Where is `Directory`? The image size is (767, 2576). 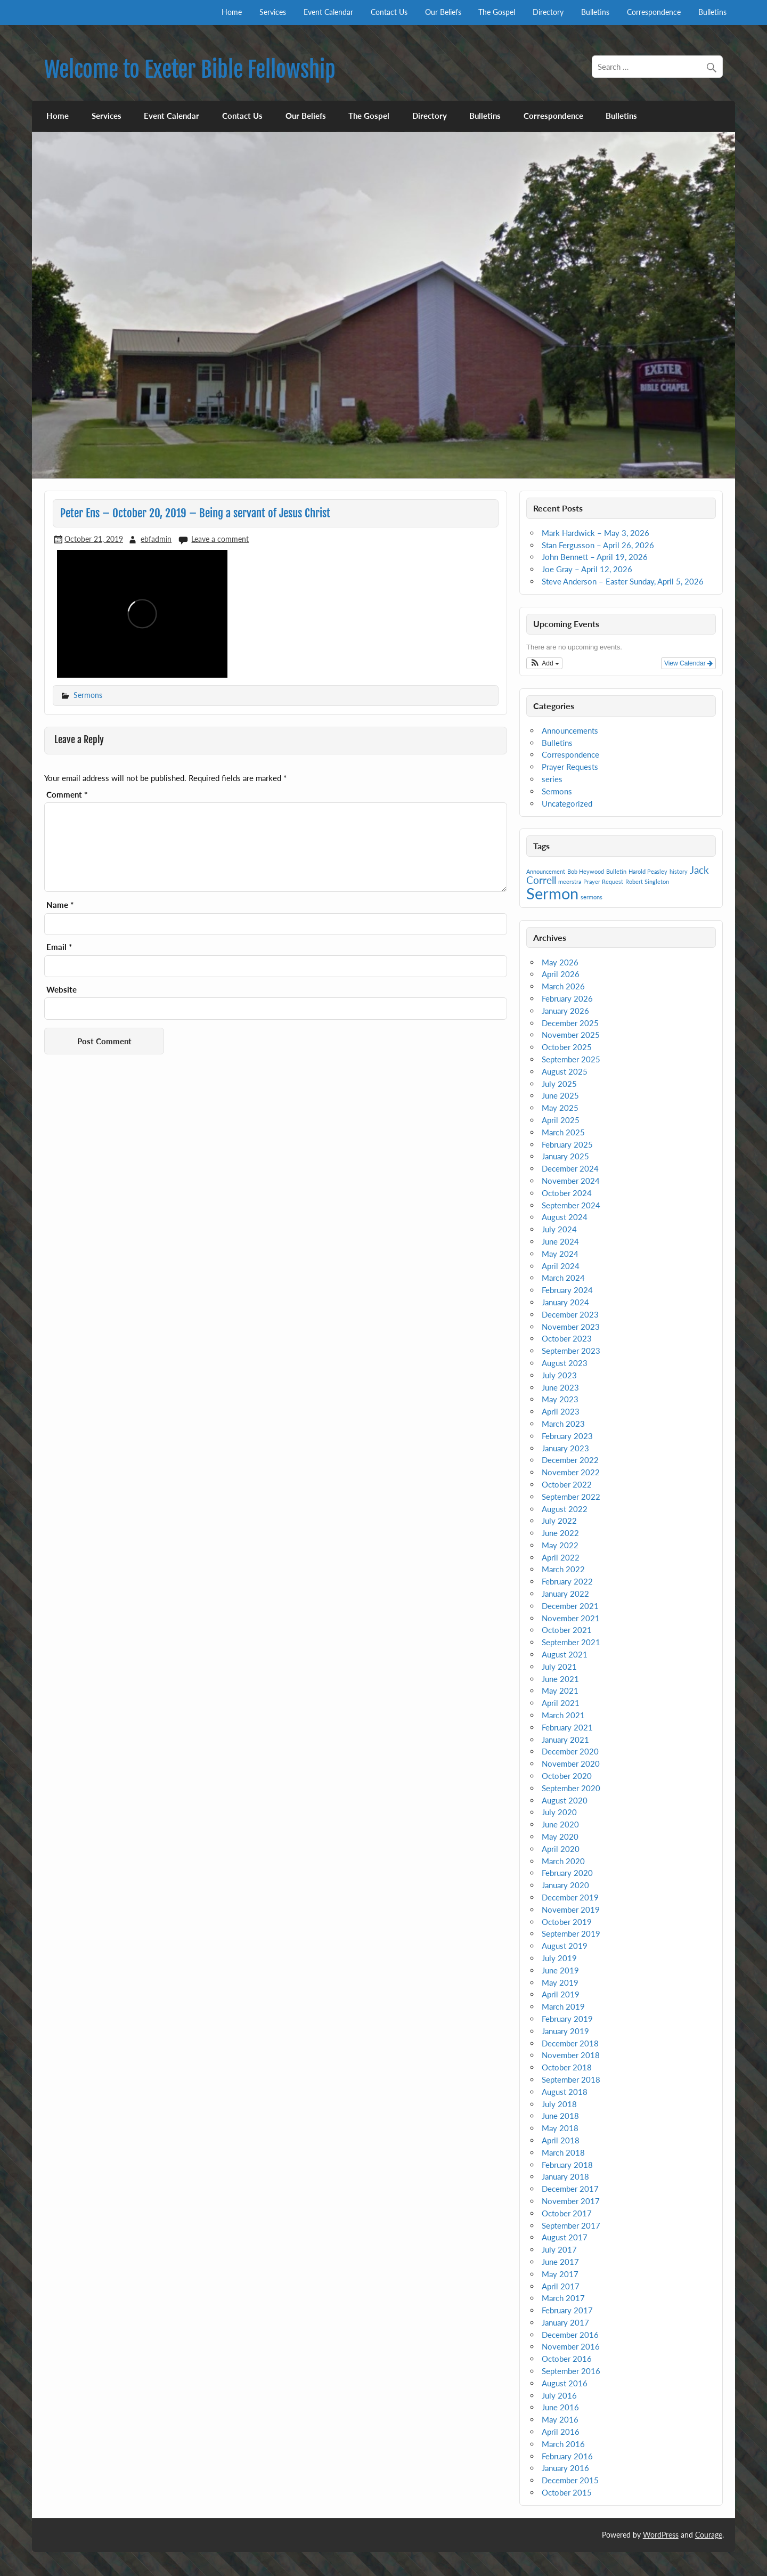
Directory is located at coordinates (548, 12).